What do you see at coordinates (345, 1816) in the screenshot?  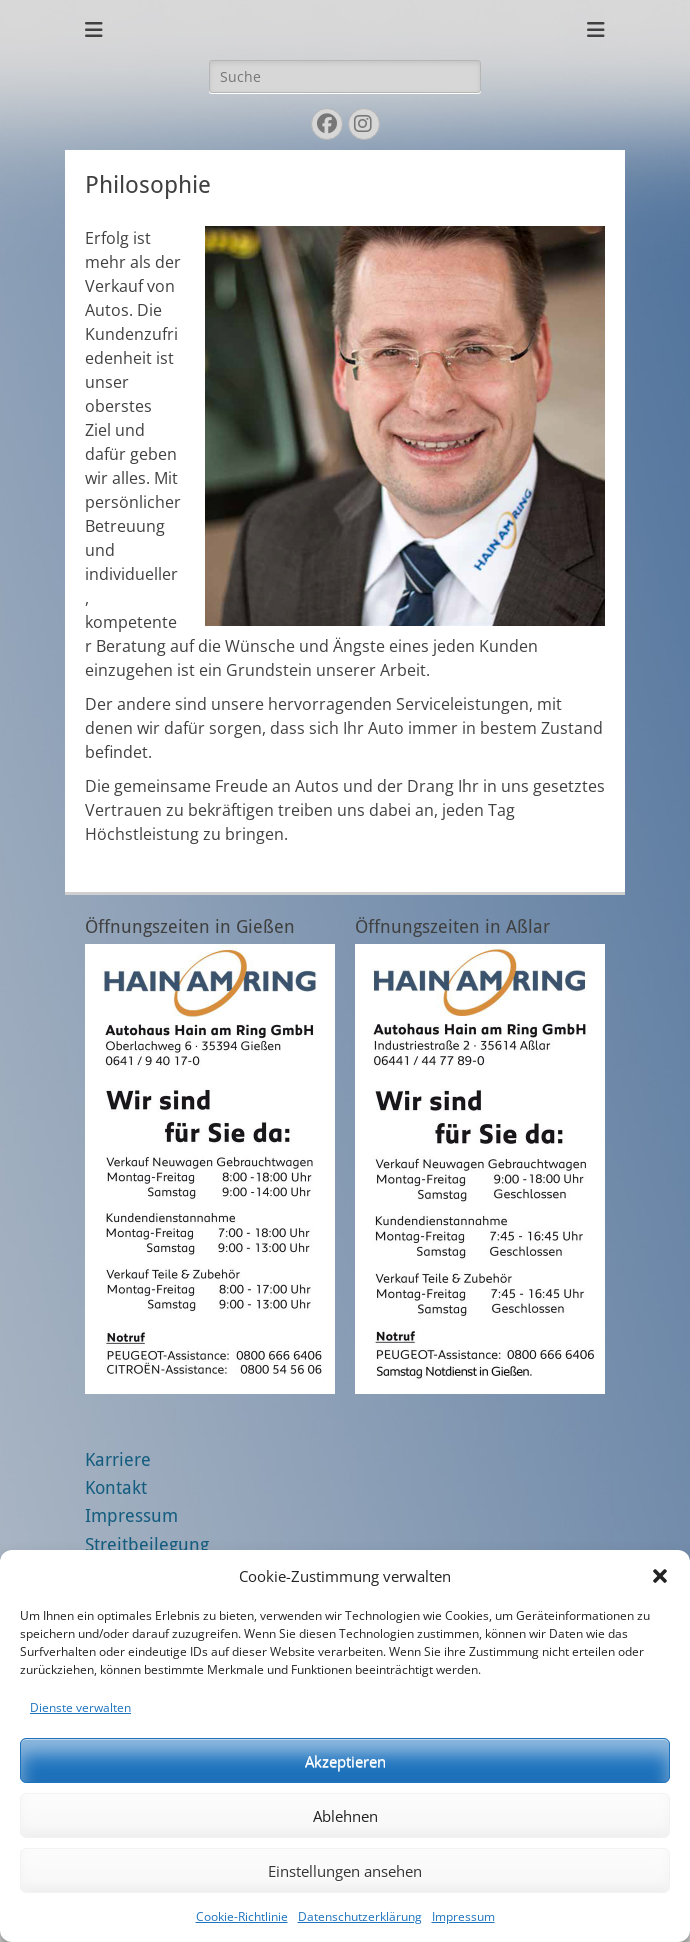 I see `Ablehnen` at bounding box center [345, 1816].